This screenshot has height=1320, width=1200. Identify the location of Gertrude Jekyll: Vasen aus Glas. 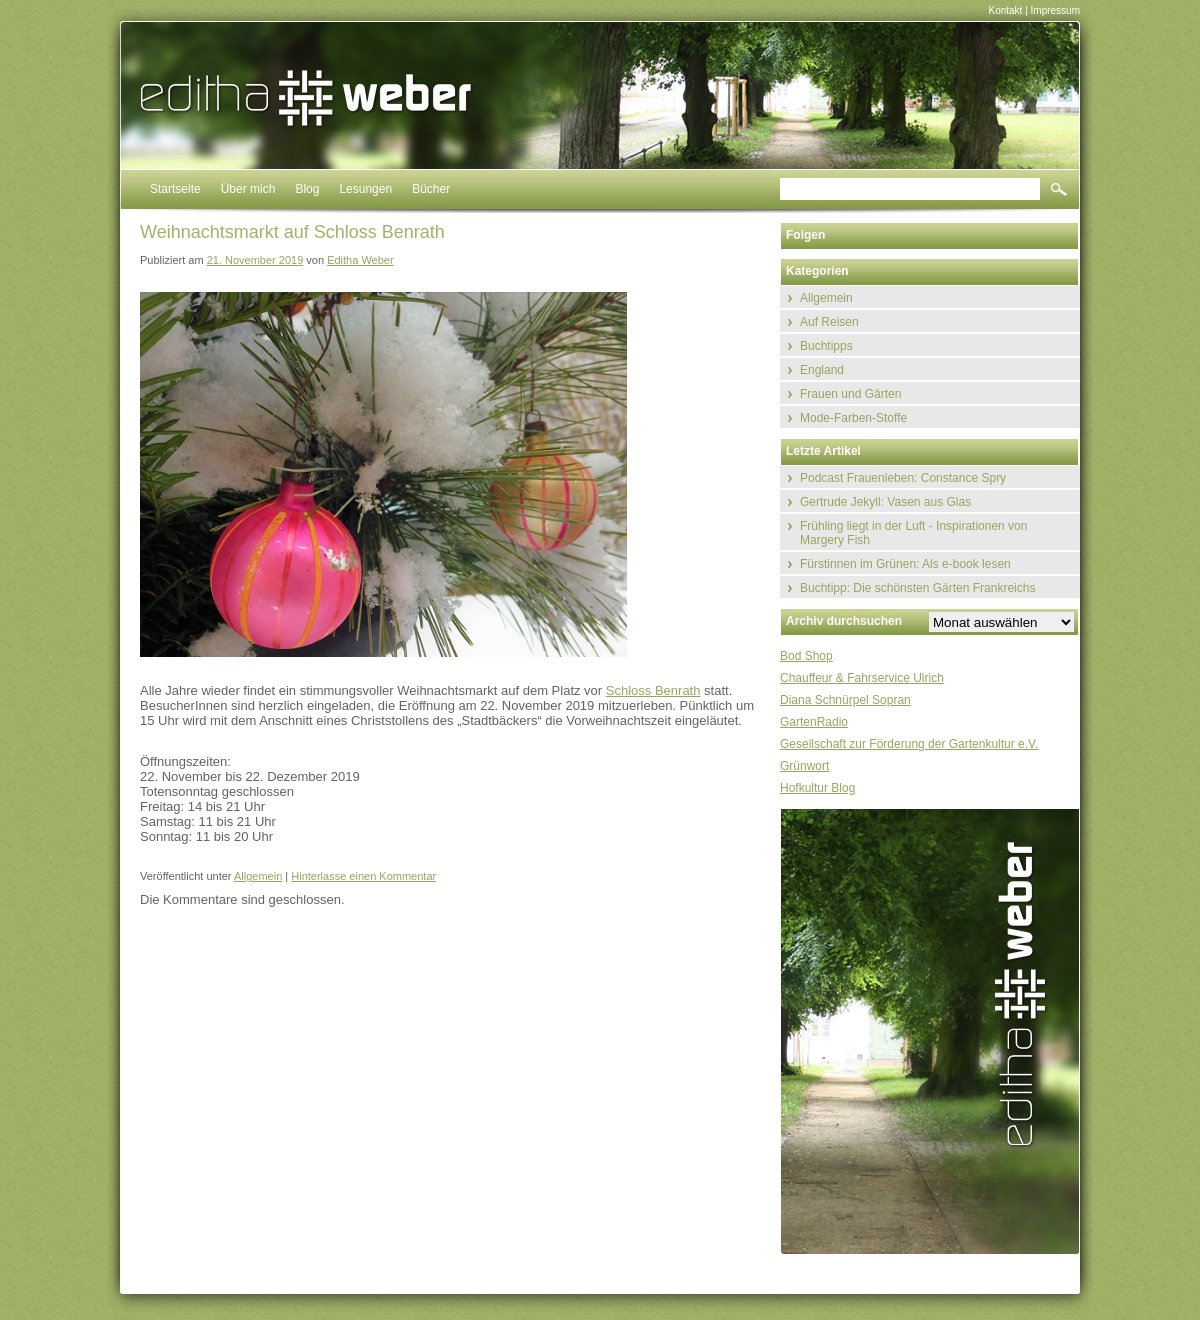
(885, 502).